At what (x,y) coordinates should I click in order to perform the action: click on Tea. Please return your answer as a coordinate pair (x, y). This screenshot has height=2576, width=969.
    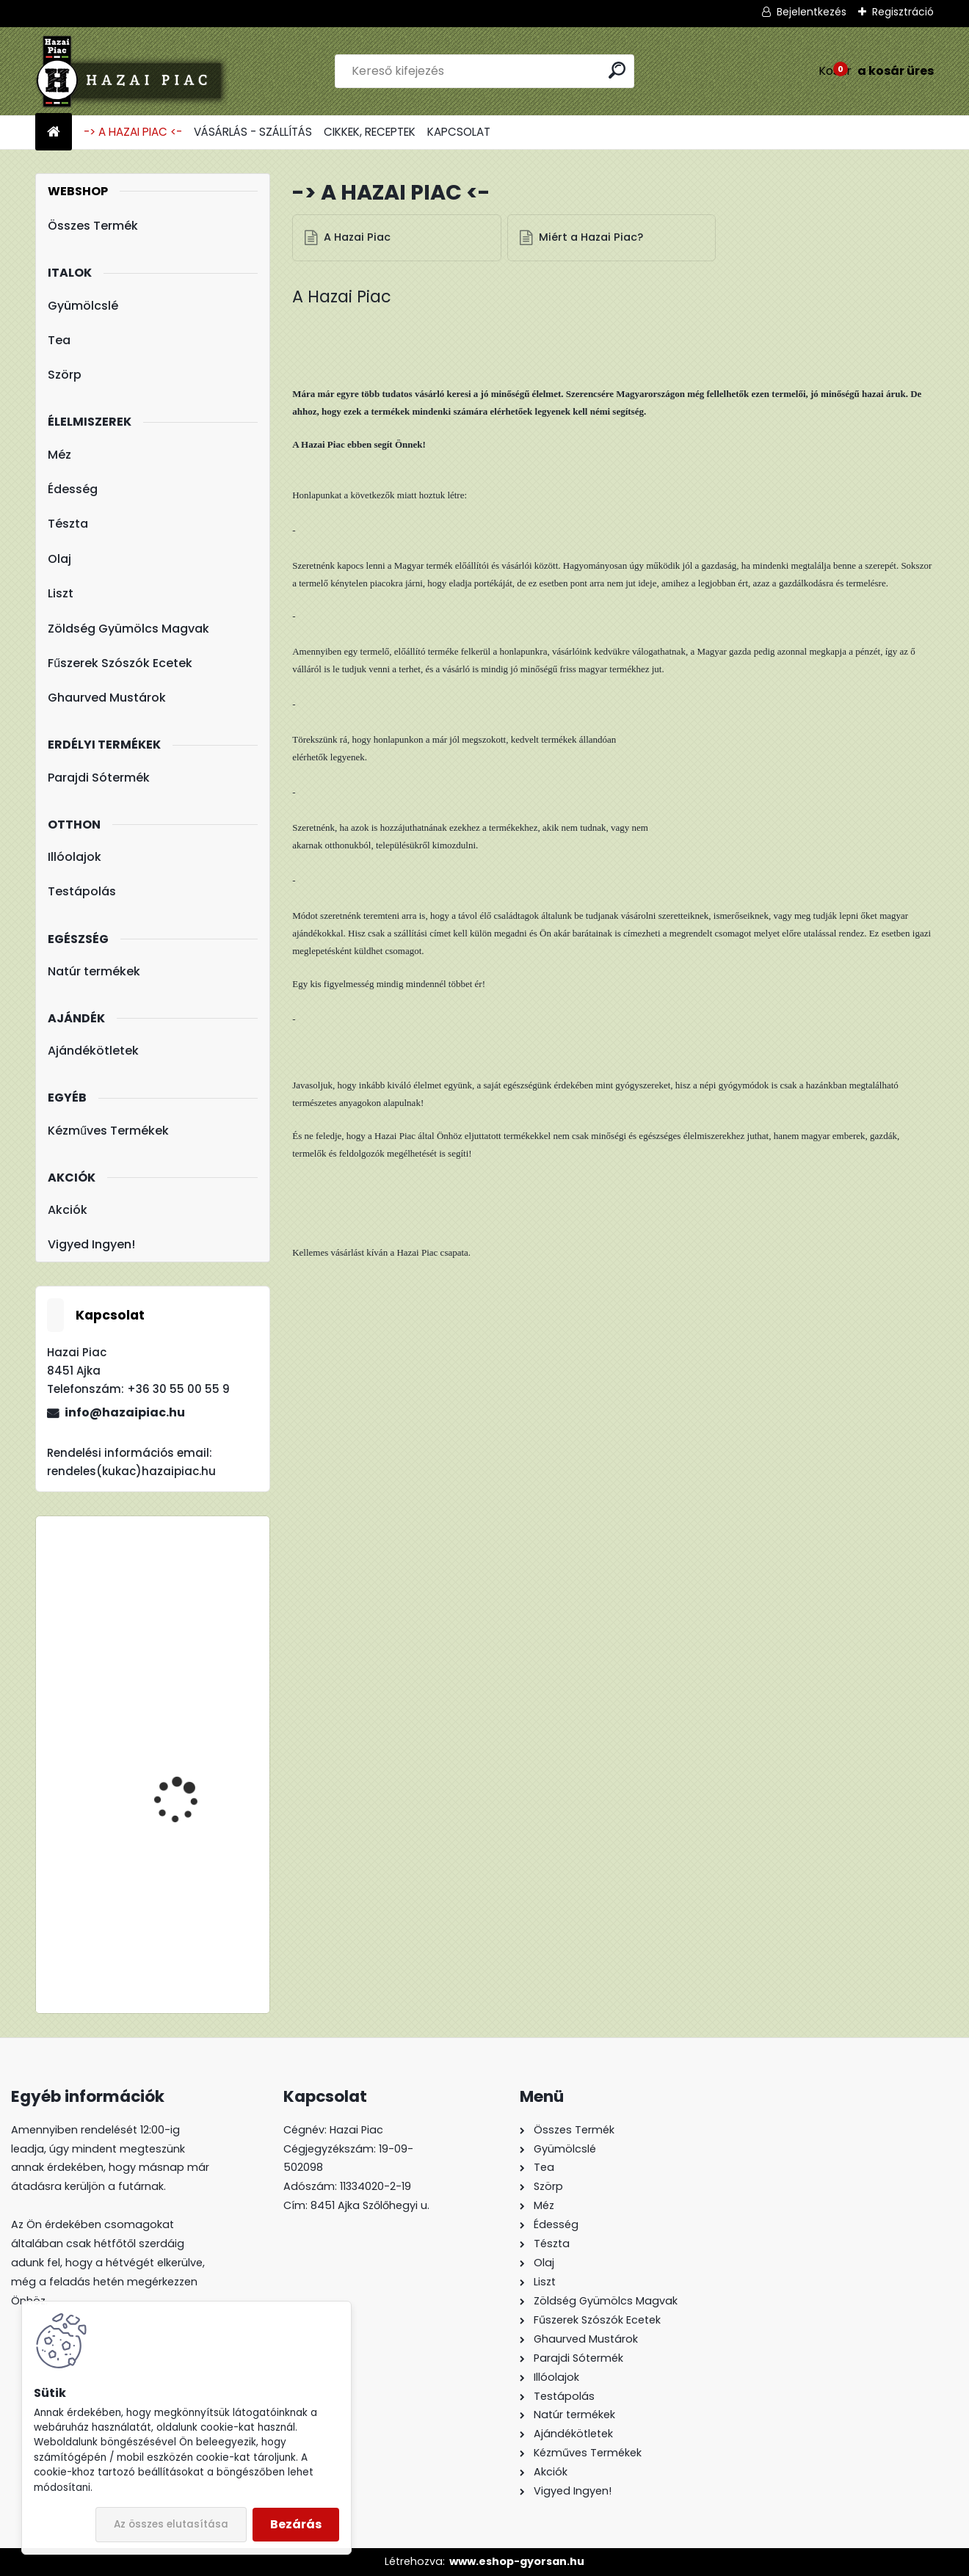
    Looking at the image, I should click on (59, 340).